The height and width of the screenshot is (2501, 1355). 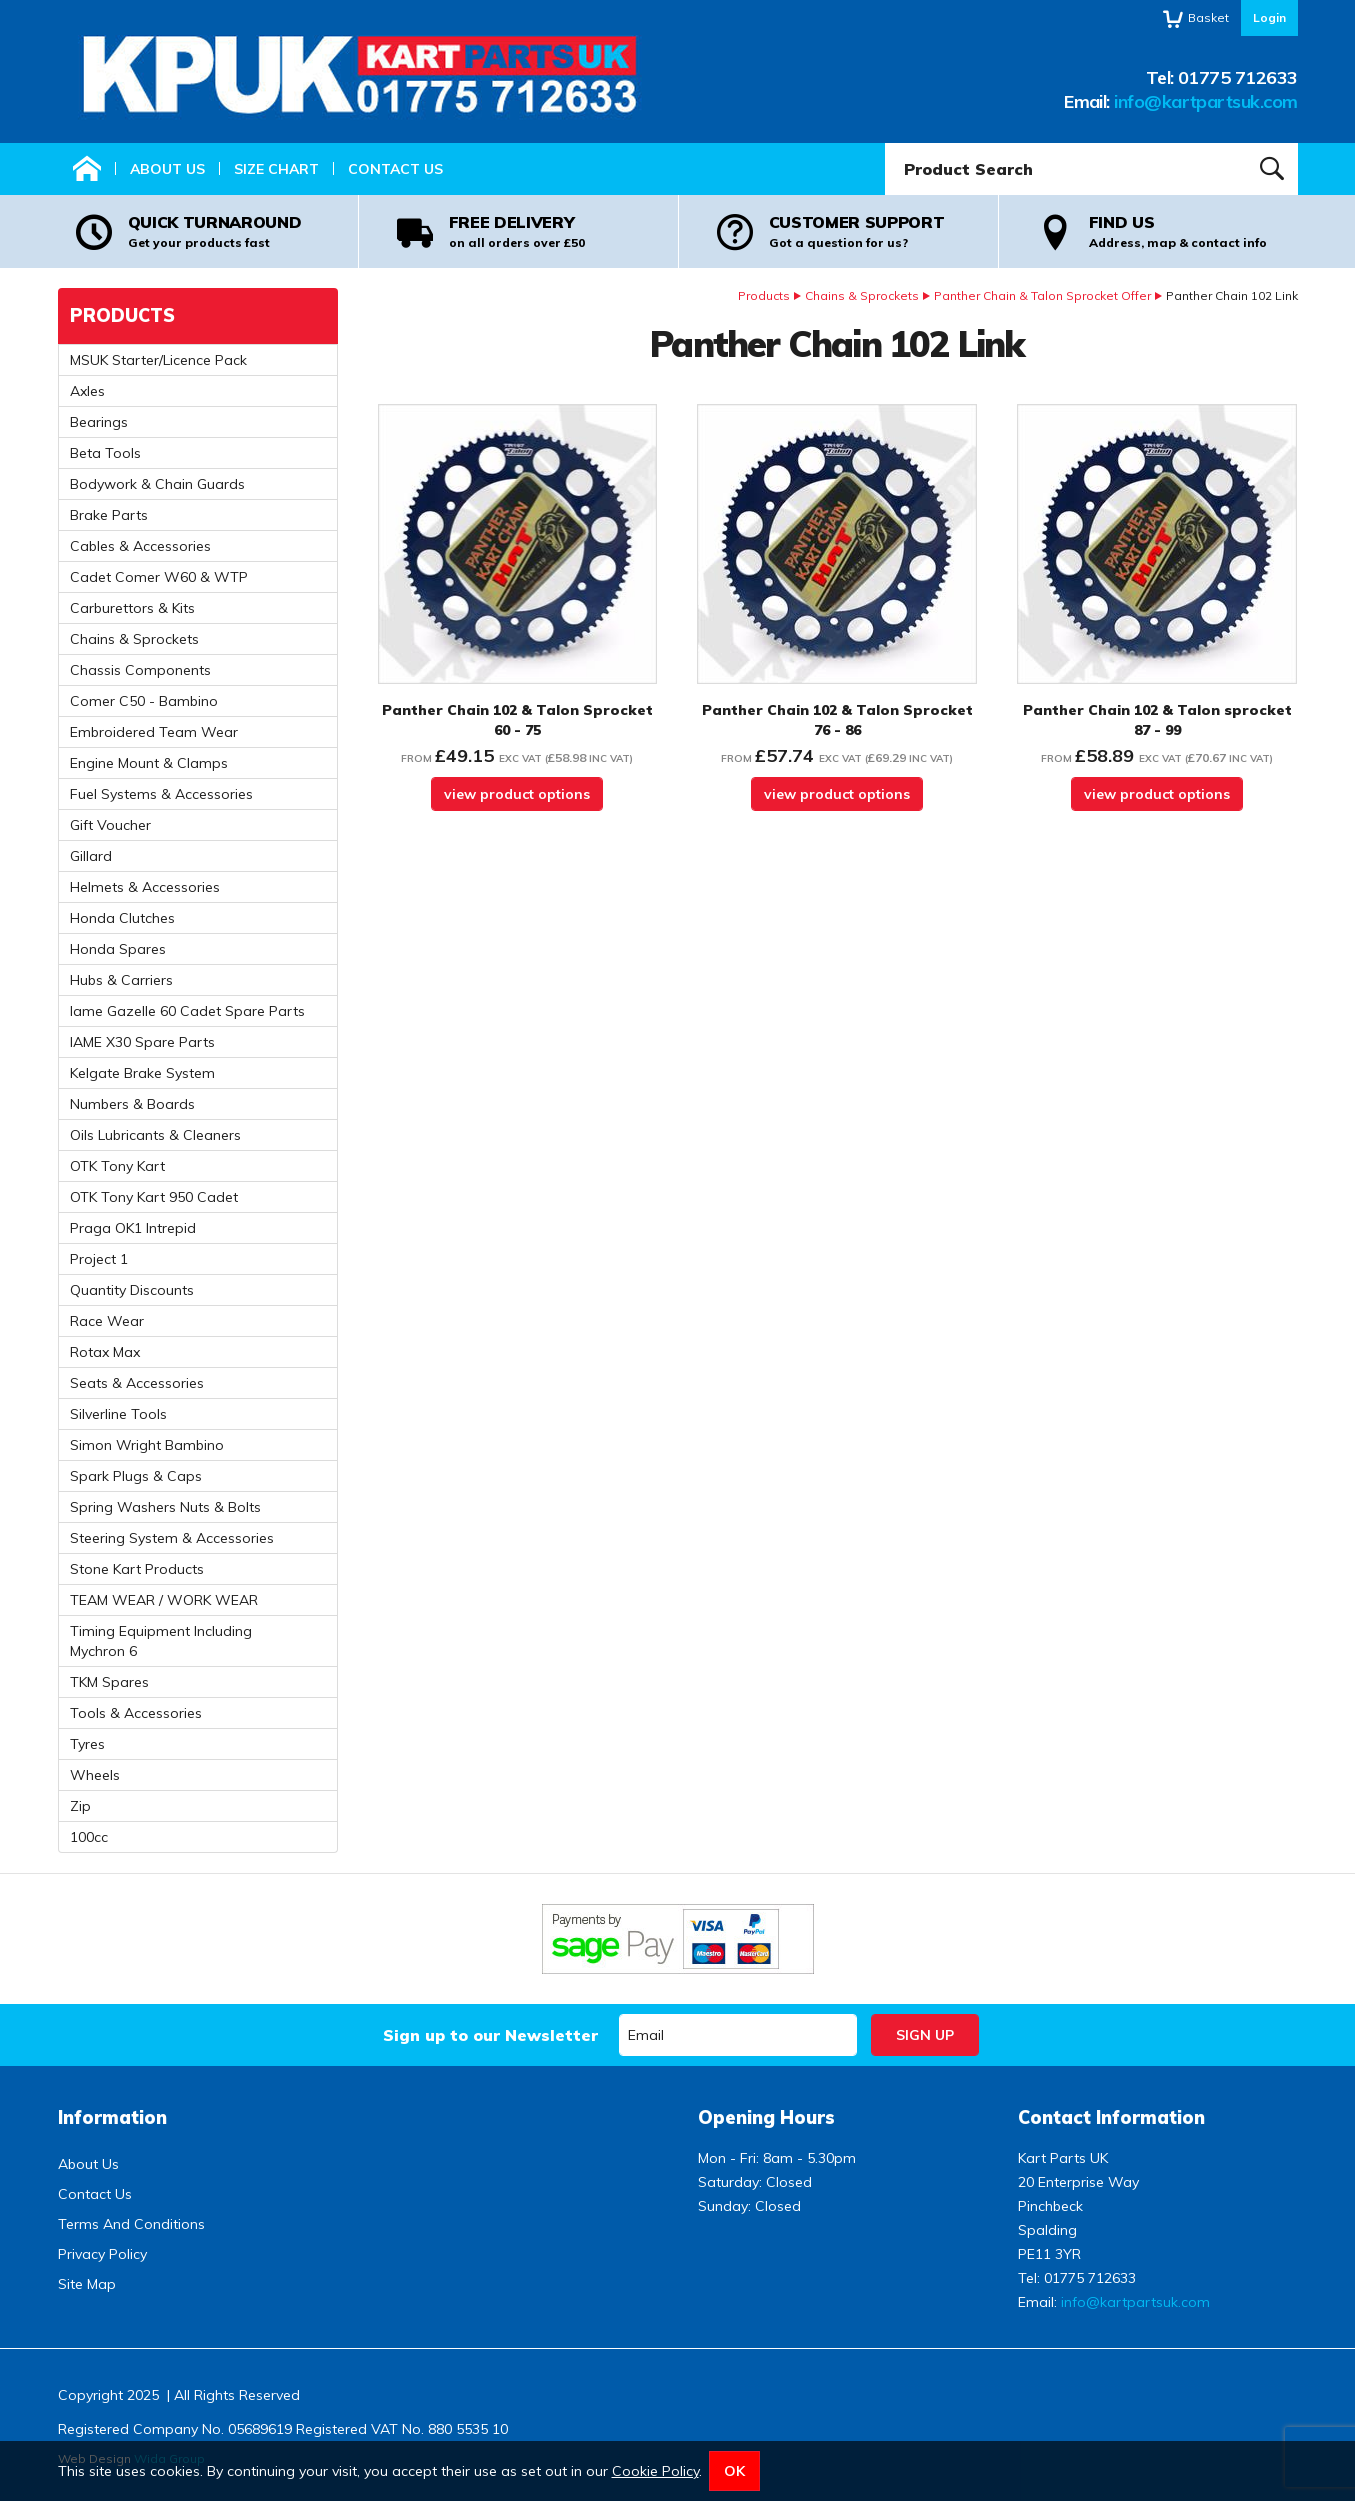 I want to click on Beta Tools, so click(x=105, y=453).